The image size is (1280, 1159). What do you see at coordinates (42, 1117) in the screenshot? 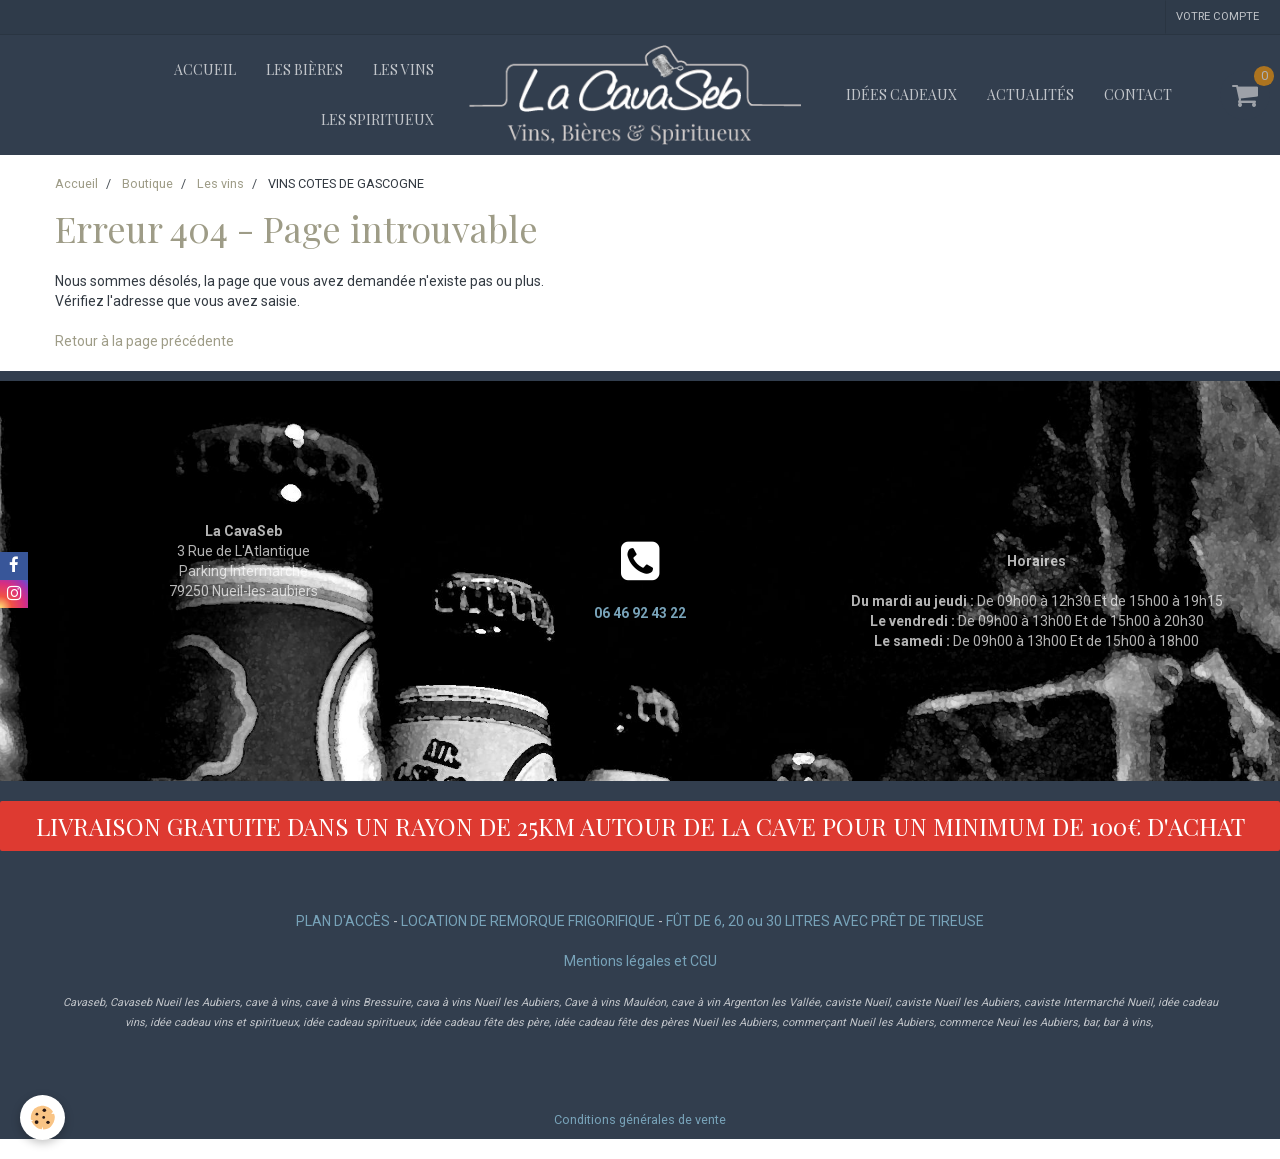
I see `[Cookie]` at bounding box center [42, 1117].